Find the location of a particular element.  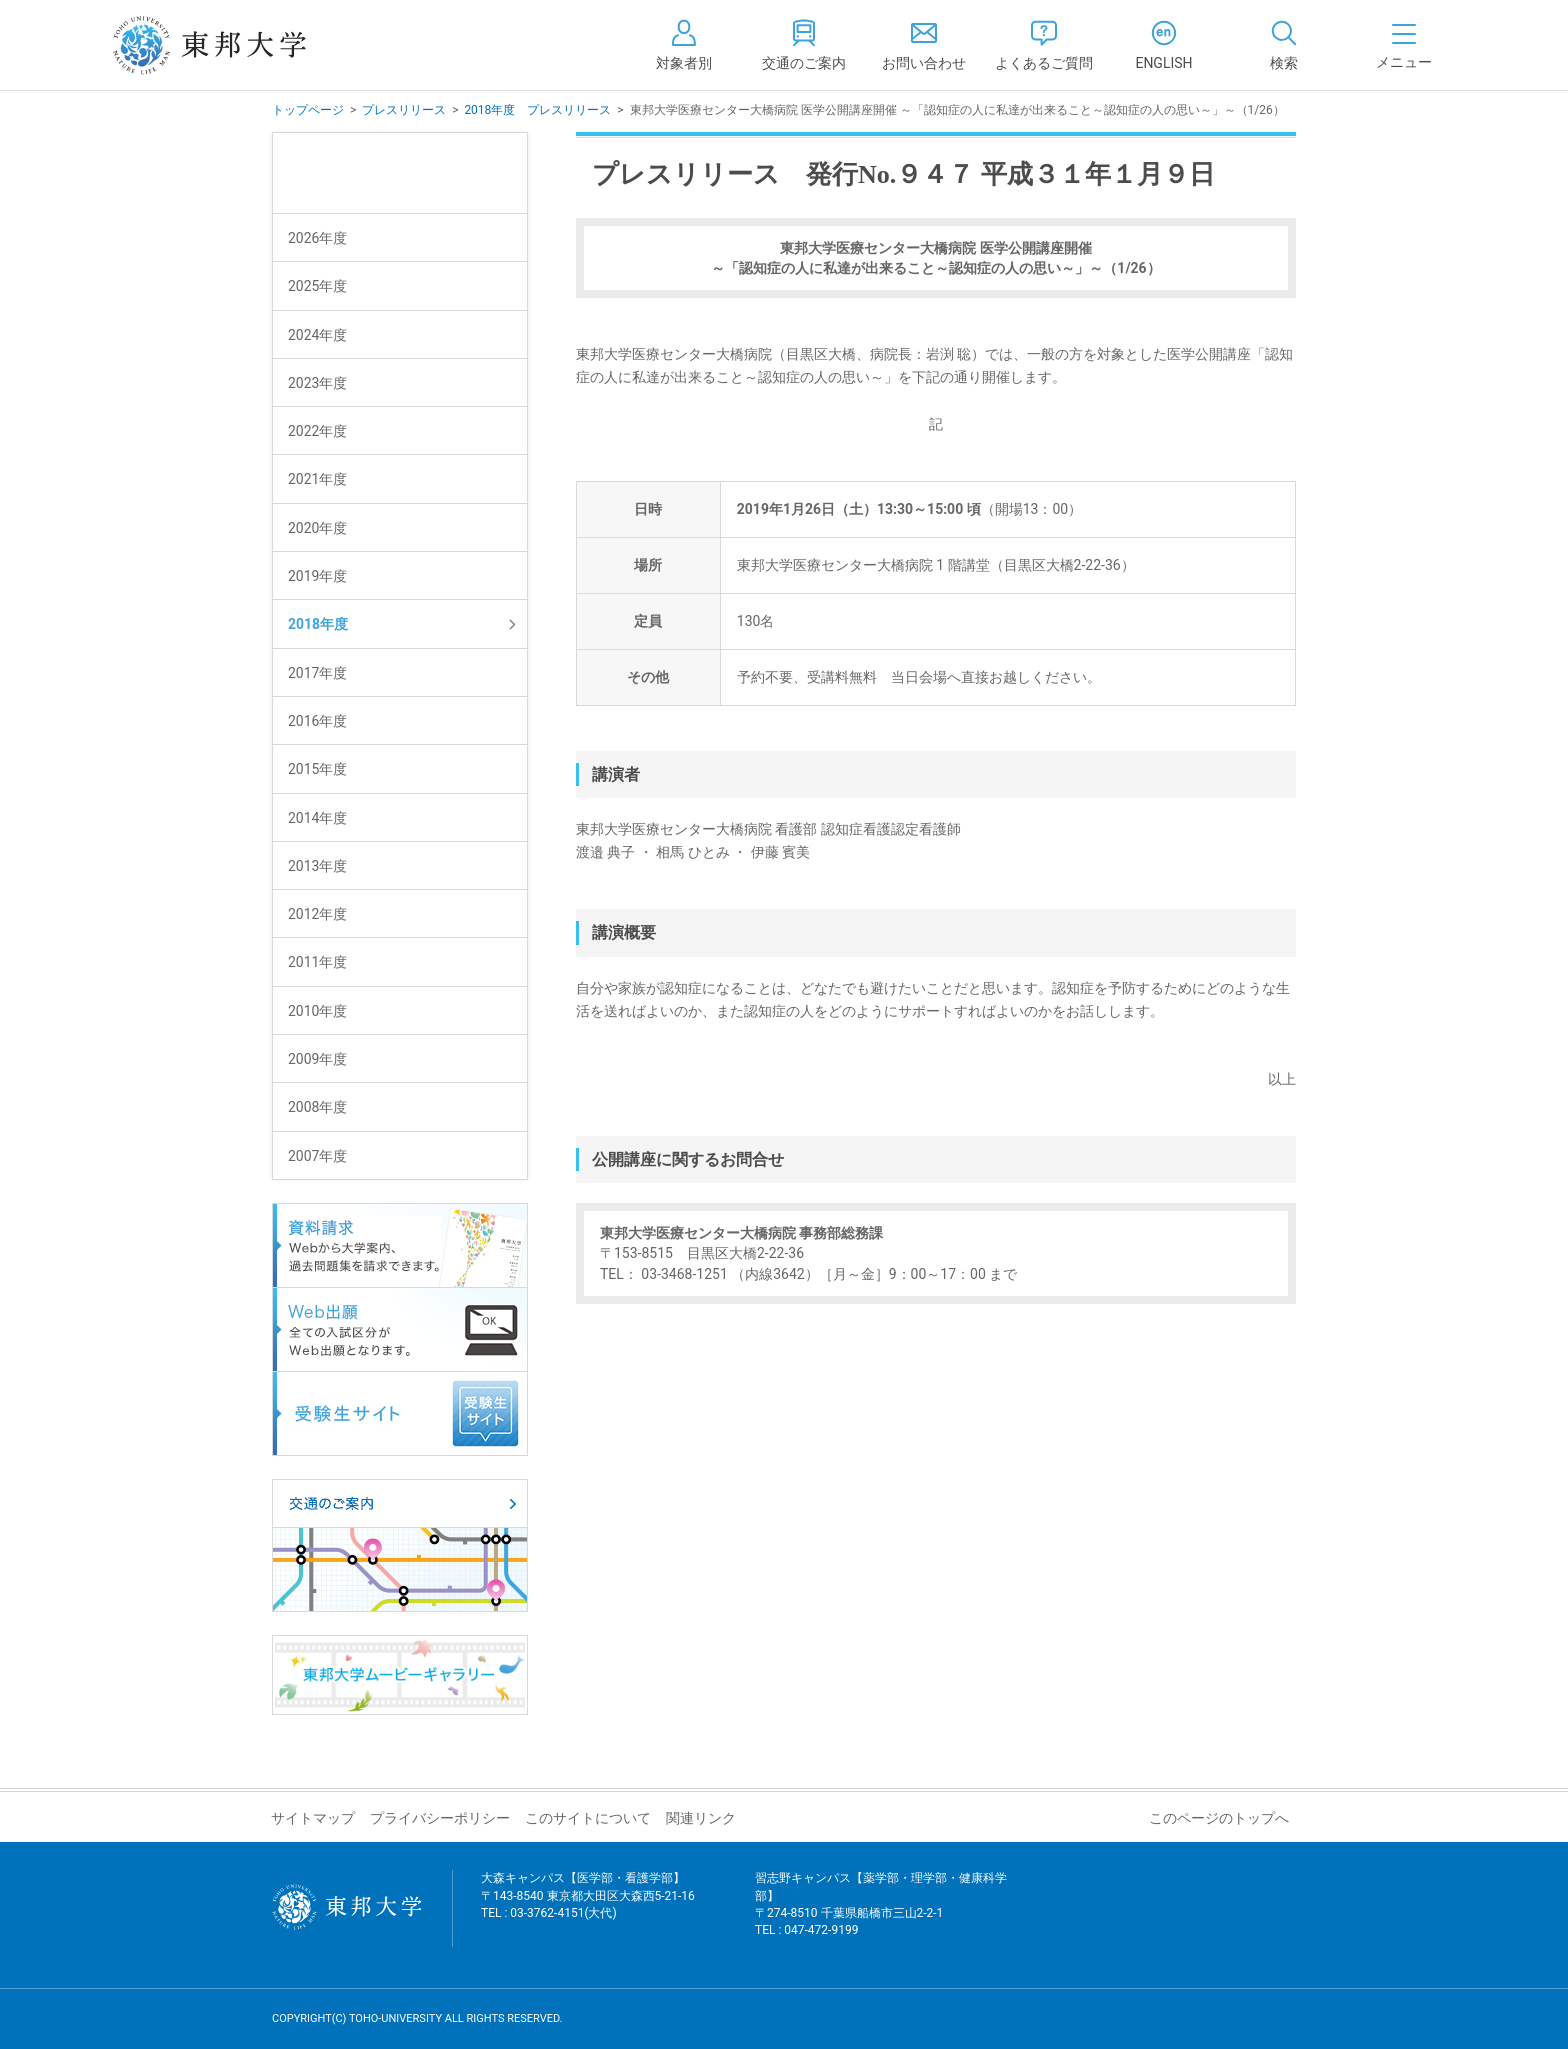

2021年度 is located at coordinates (317, 479).